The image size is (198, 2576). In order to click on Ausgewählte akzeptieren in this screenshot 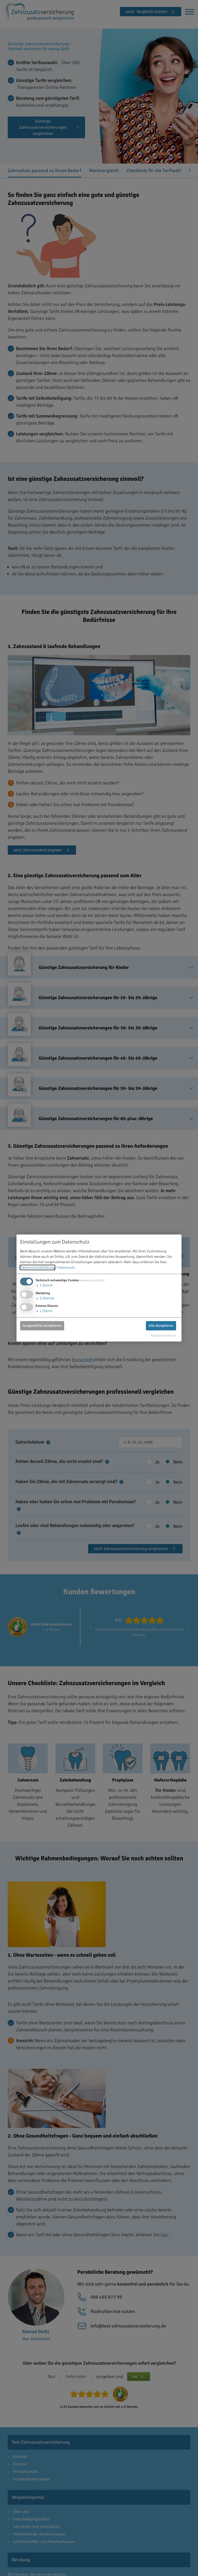, I will do `click(42, 1325)`.